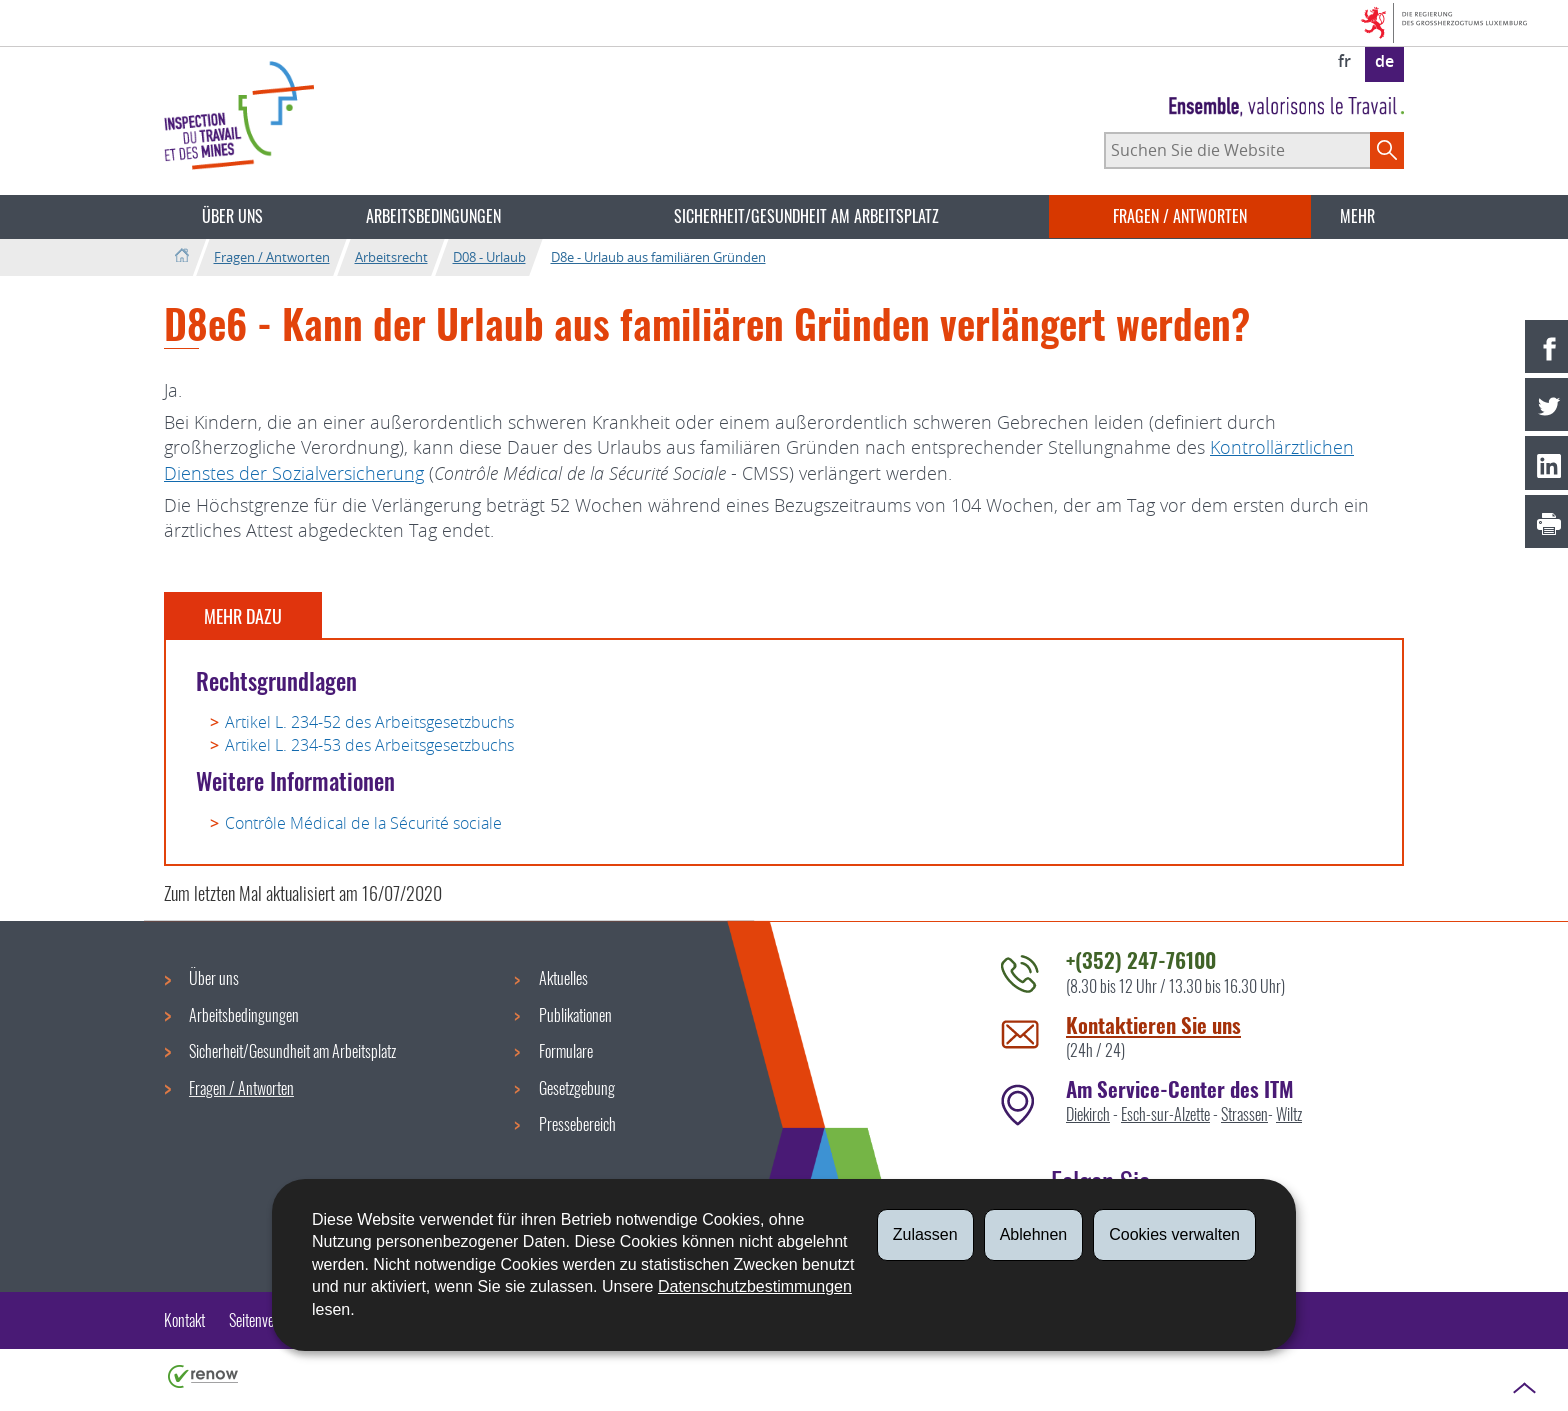  I want to click on Cookies verwalten, so click(1174, 1234).